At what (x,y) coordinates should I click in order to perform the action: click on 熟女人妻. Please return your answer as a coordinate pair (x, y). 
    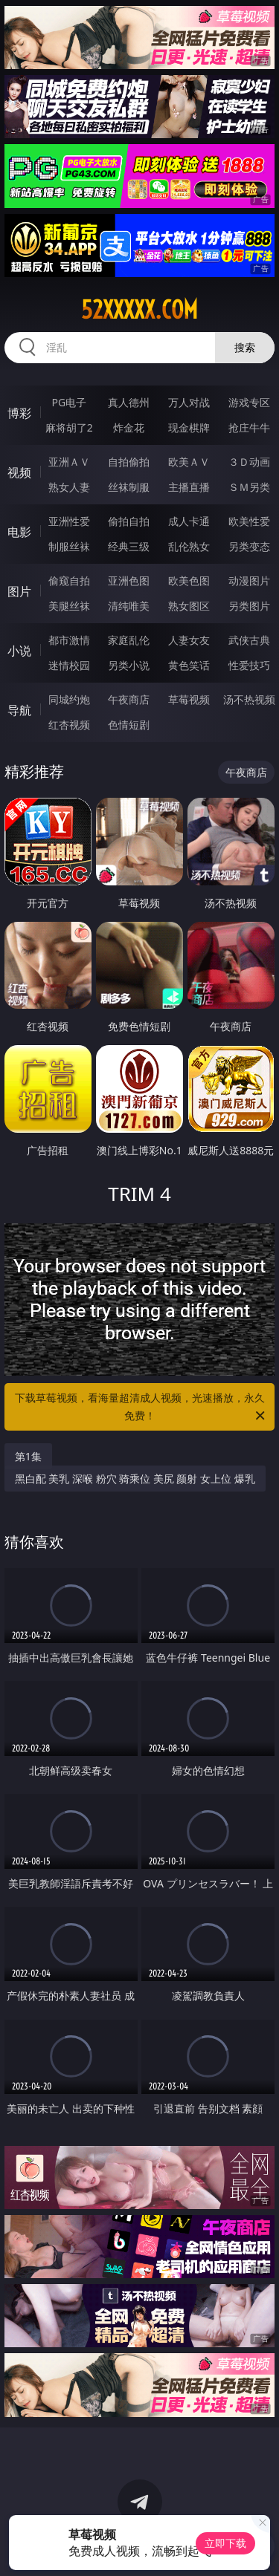
    Looking at the image, I should click on (69, 487).